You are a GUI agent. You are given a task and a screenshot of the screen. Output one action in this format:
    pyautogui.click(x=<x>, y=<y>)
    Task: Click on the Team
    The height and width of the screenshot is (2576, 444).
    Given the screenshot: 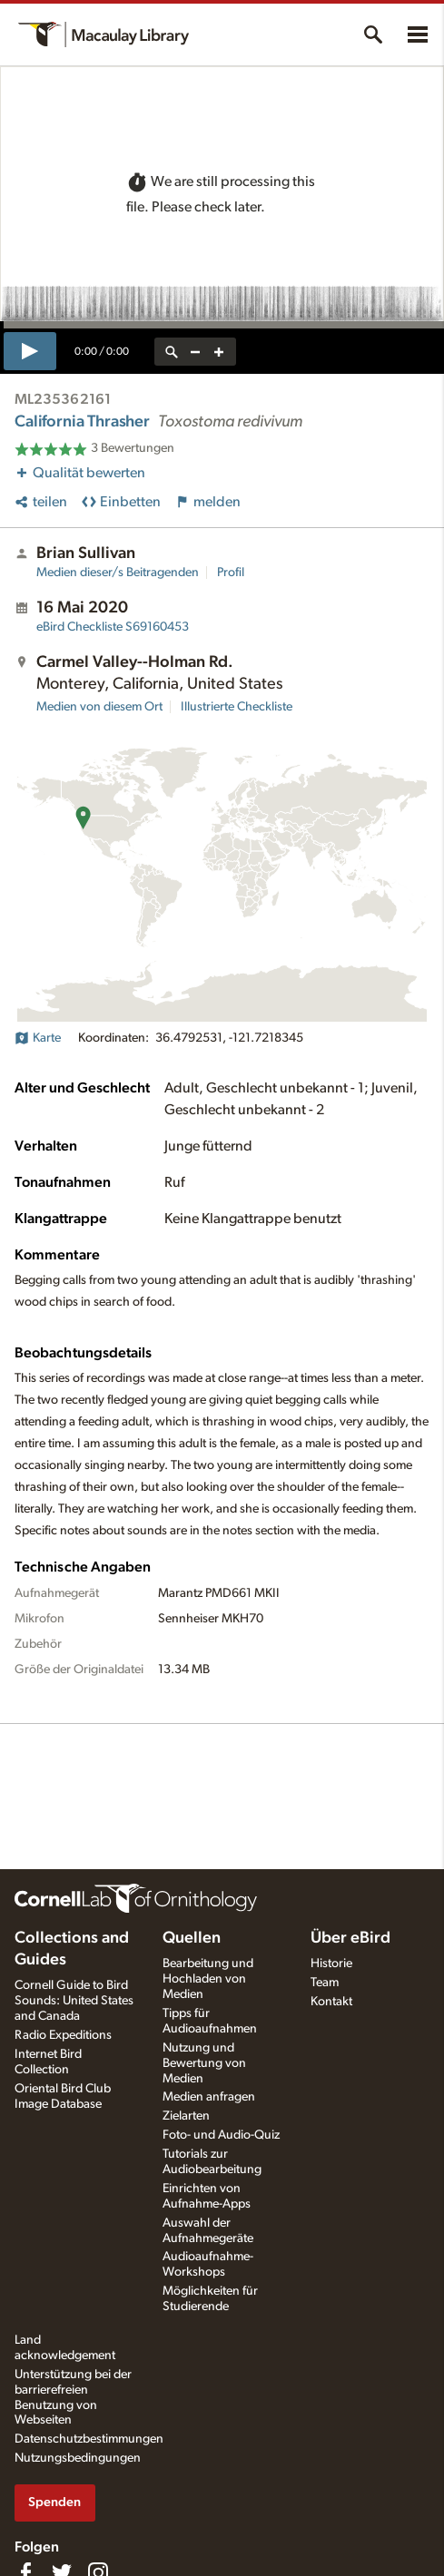 What is the action you would take?
    pyautogui.click(x=325, y=1982)
    